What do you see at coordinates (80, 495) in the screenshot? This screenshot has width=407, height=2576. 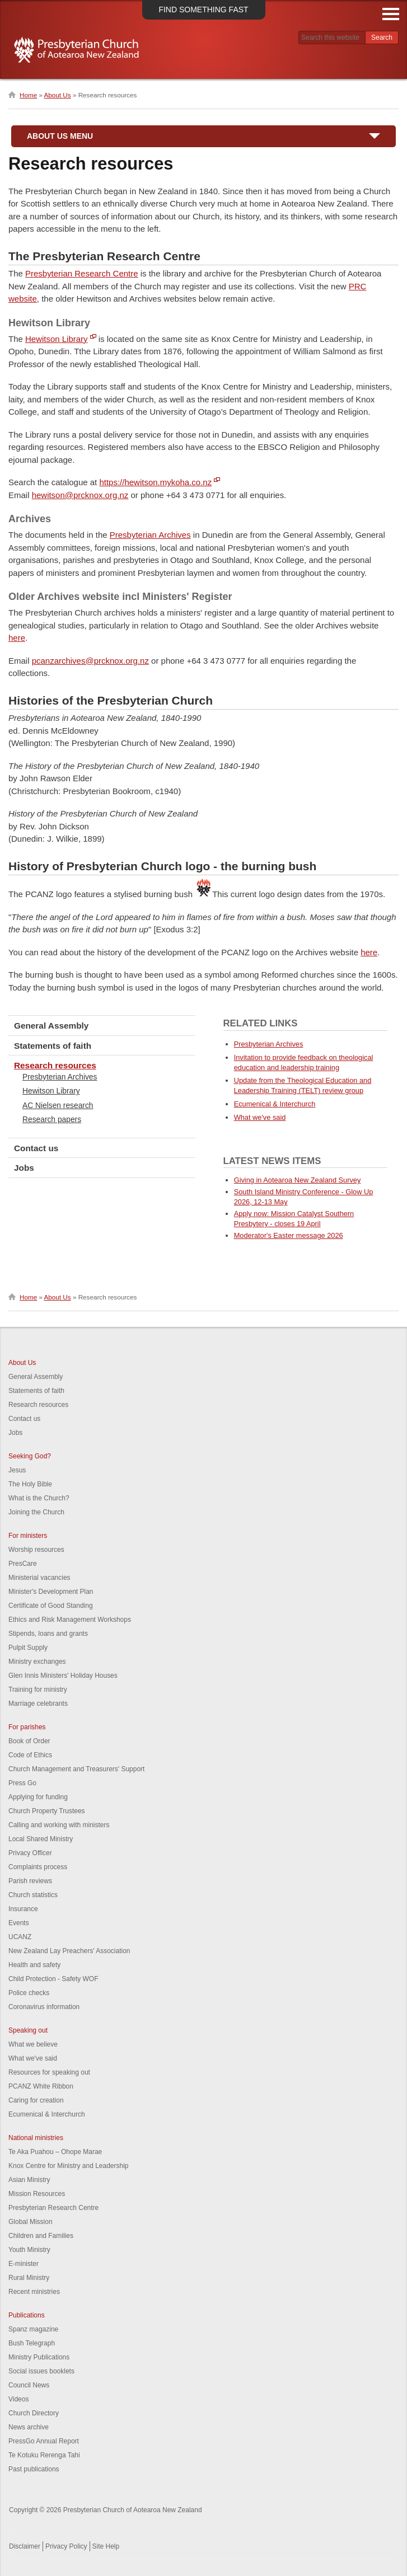 I see `hewitson@prcknox.org.nz` at bounding box center [80, 495].